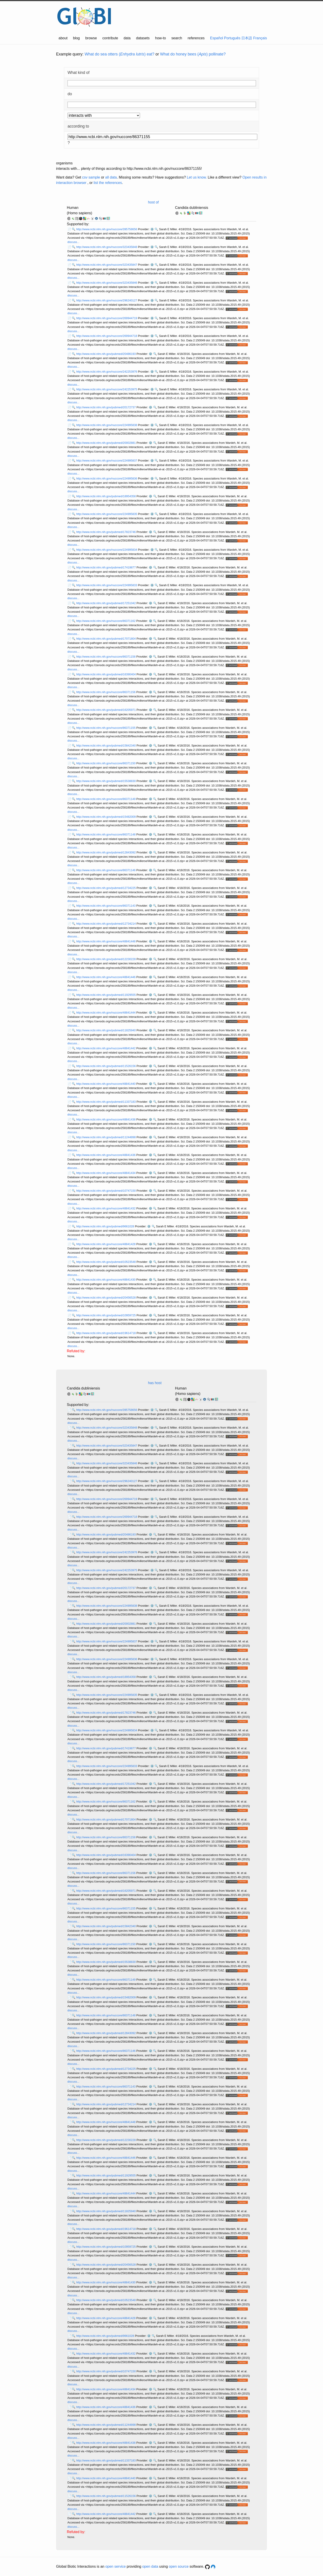  Describe the element at coordinates (106, 1066) in the screenshot. I see `http://www.ncbi.nlm.nih.gov/pubmed/11526156` at that location.